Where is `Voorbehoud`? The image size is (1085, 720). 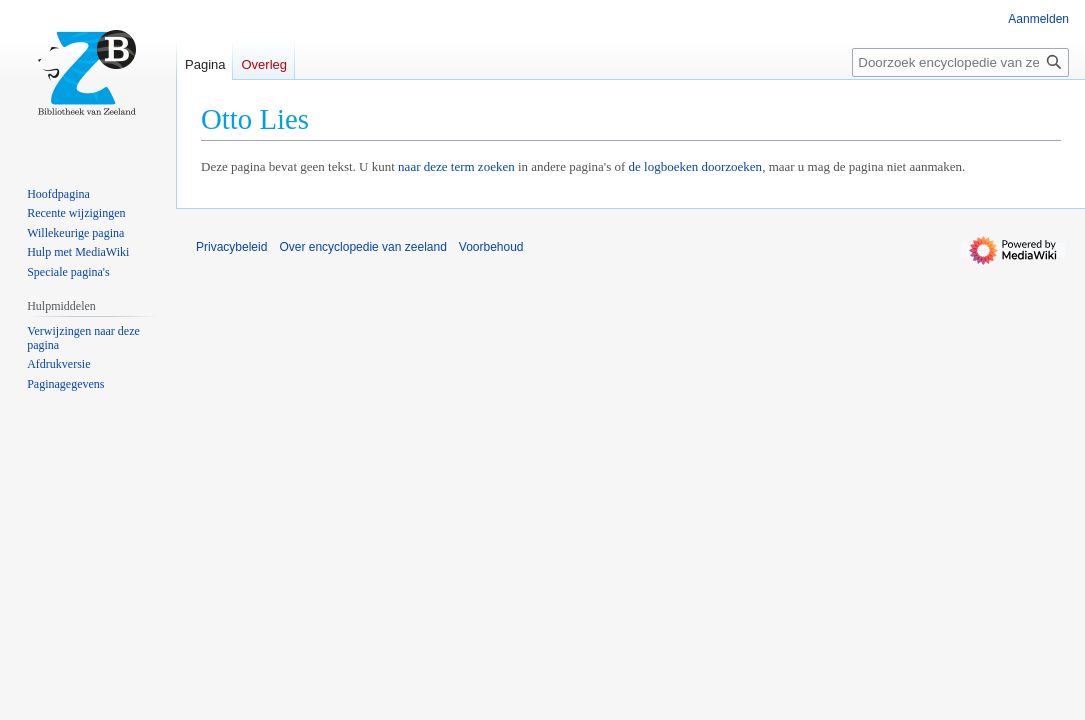 Voorbehoud is located at coordinates (491, 247).